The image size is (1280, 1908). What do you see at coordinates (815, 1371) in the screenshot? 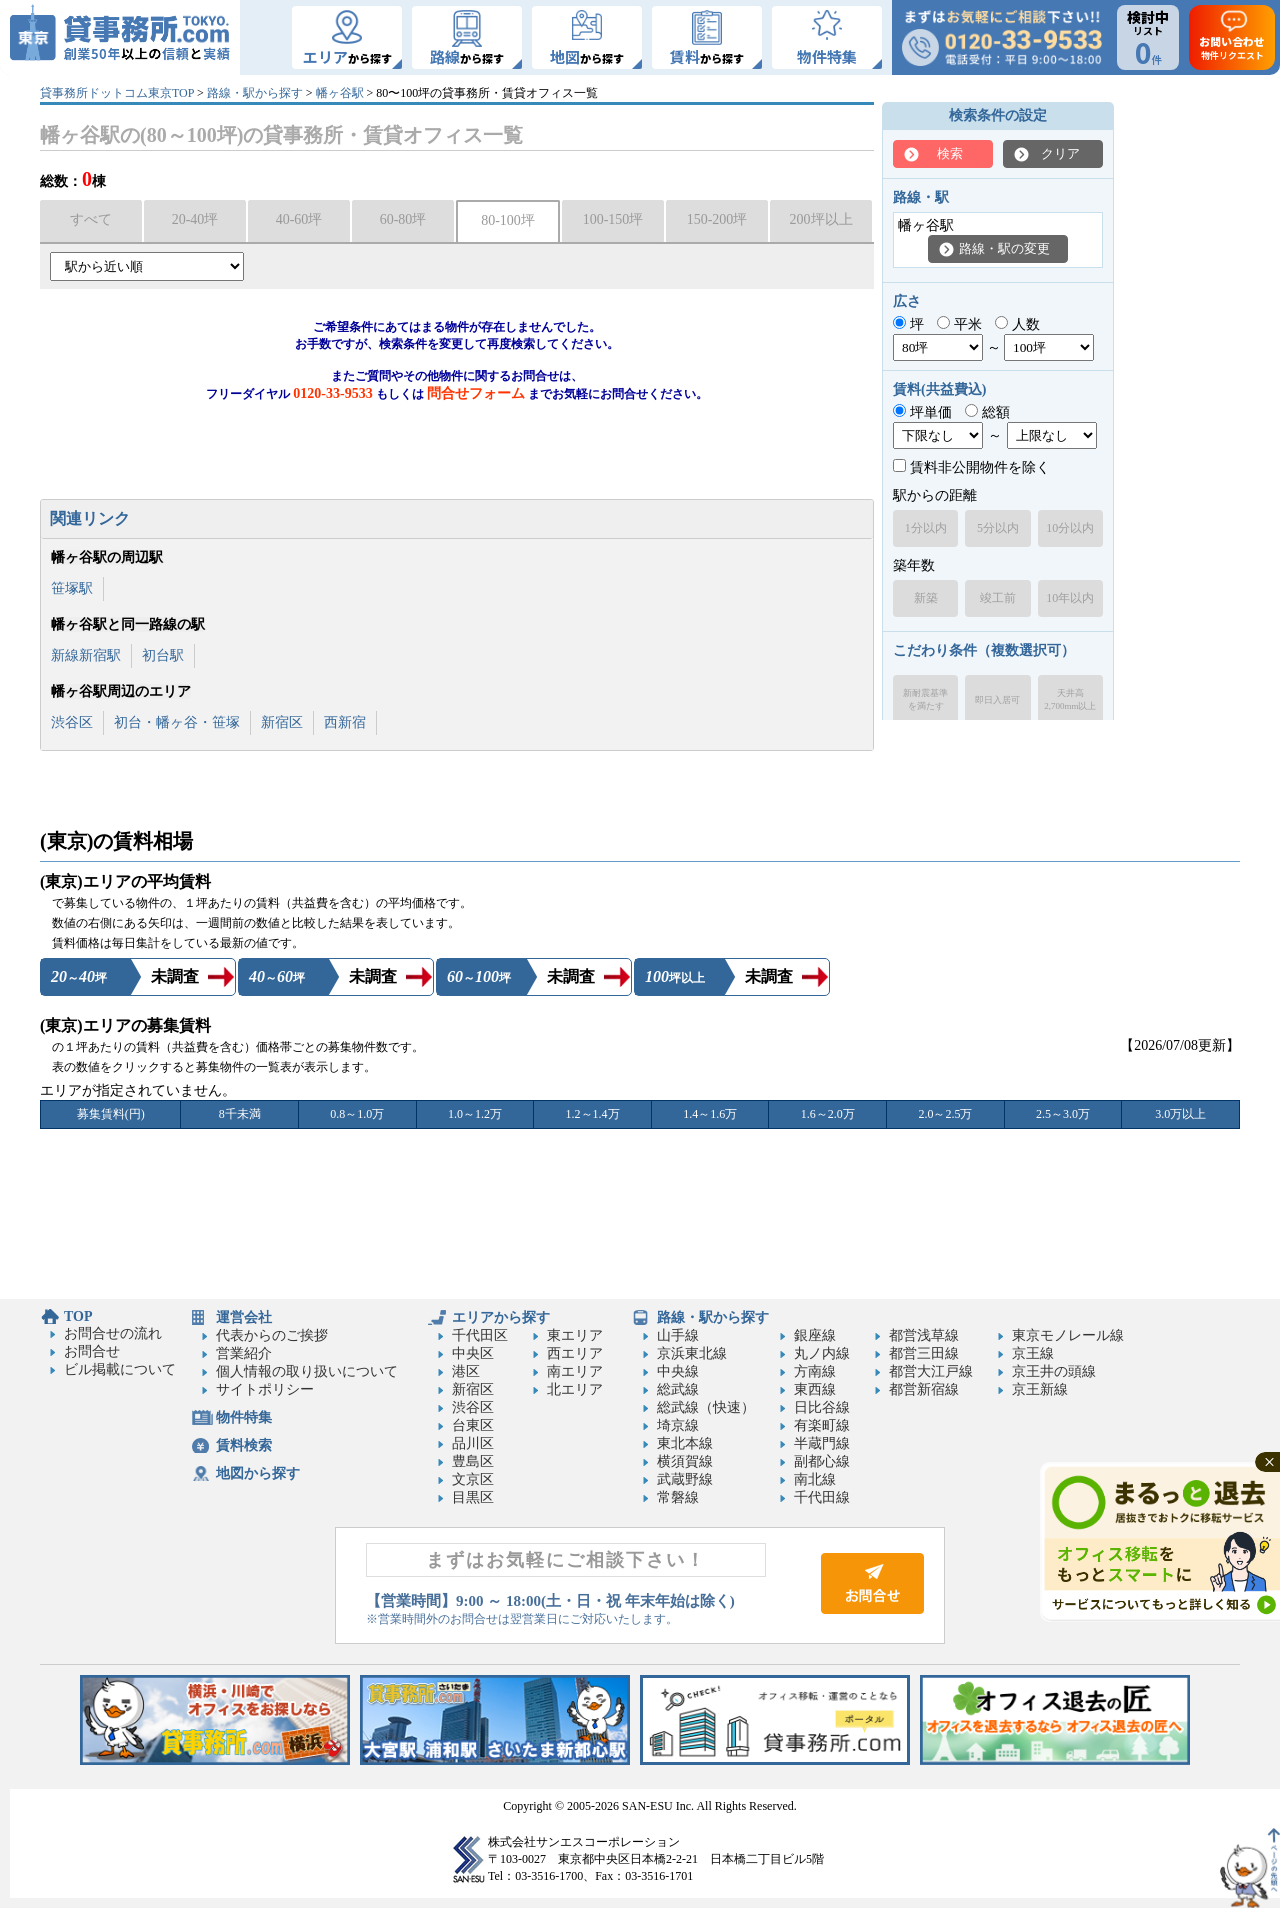
I see `方南線` at bounding box center [815, 1371].